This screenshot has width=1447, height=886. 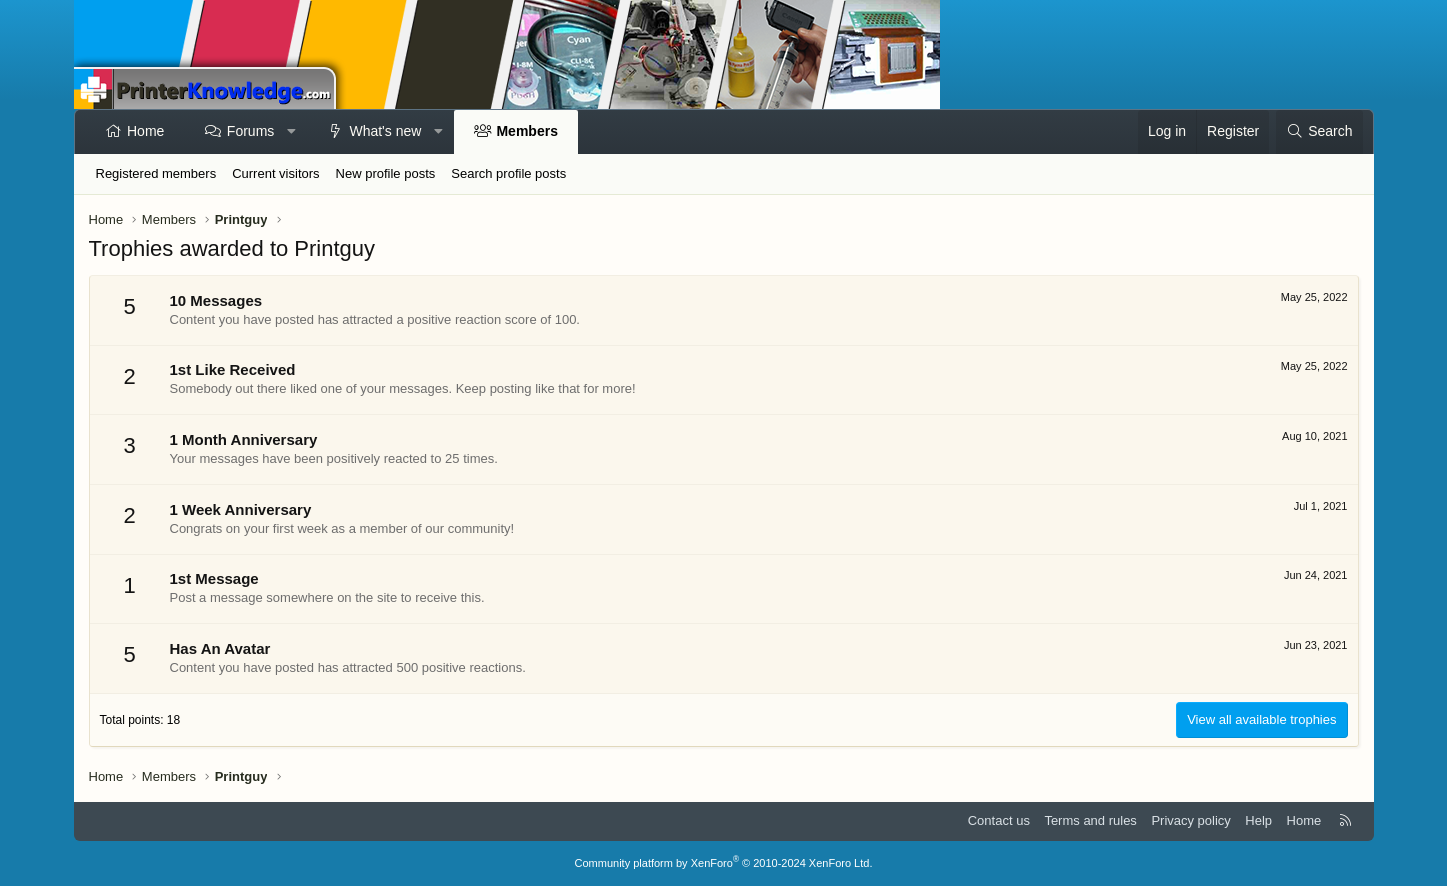 I want to click on Contact us, so click(x=999, y=820).